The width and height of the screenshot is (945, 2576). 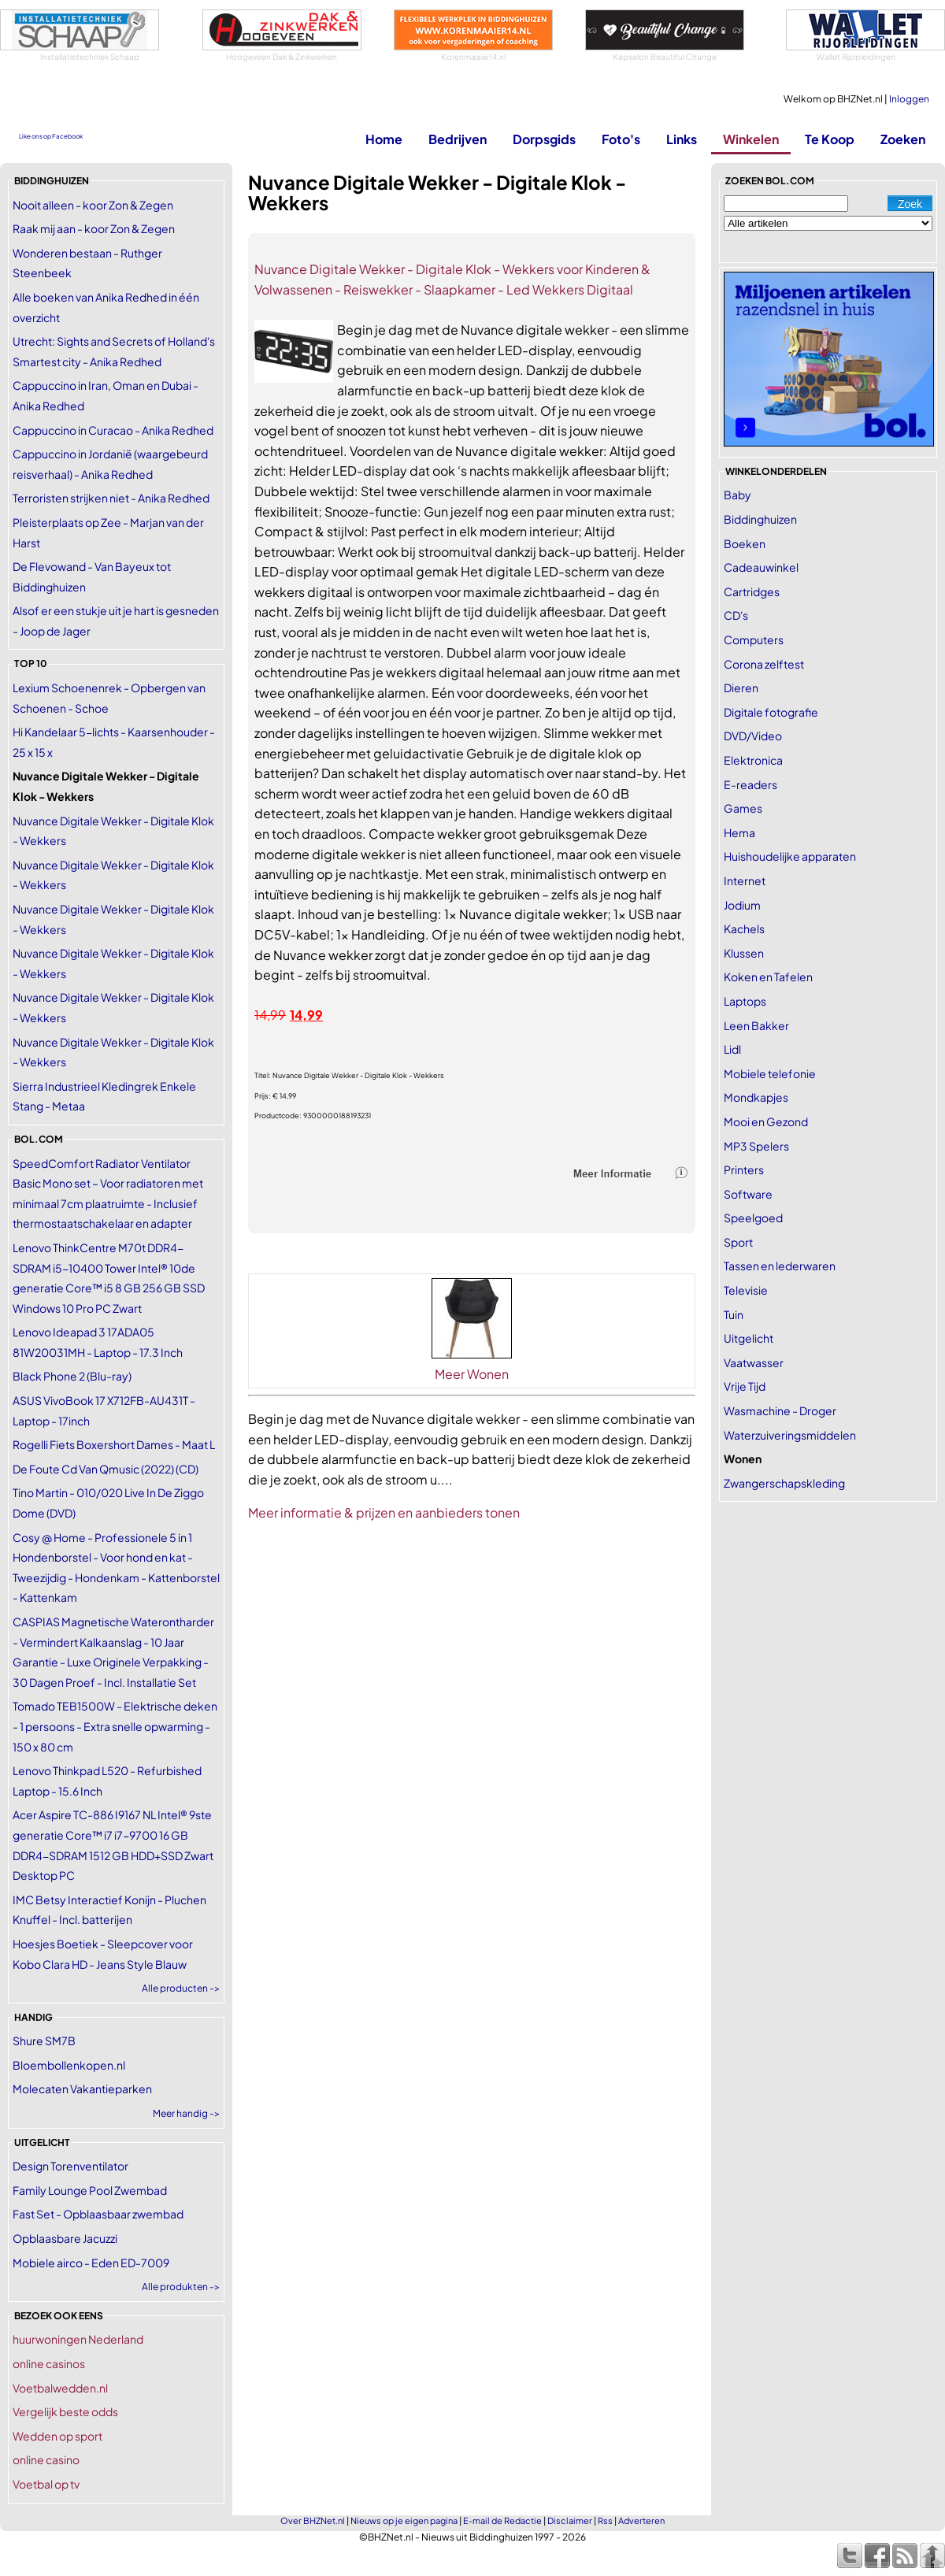 What do you see at coordinates (743, 808) in the screenshot?
I see `Games` at bounding box center [743, 808].